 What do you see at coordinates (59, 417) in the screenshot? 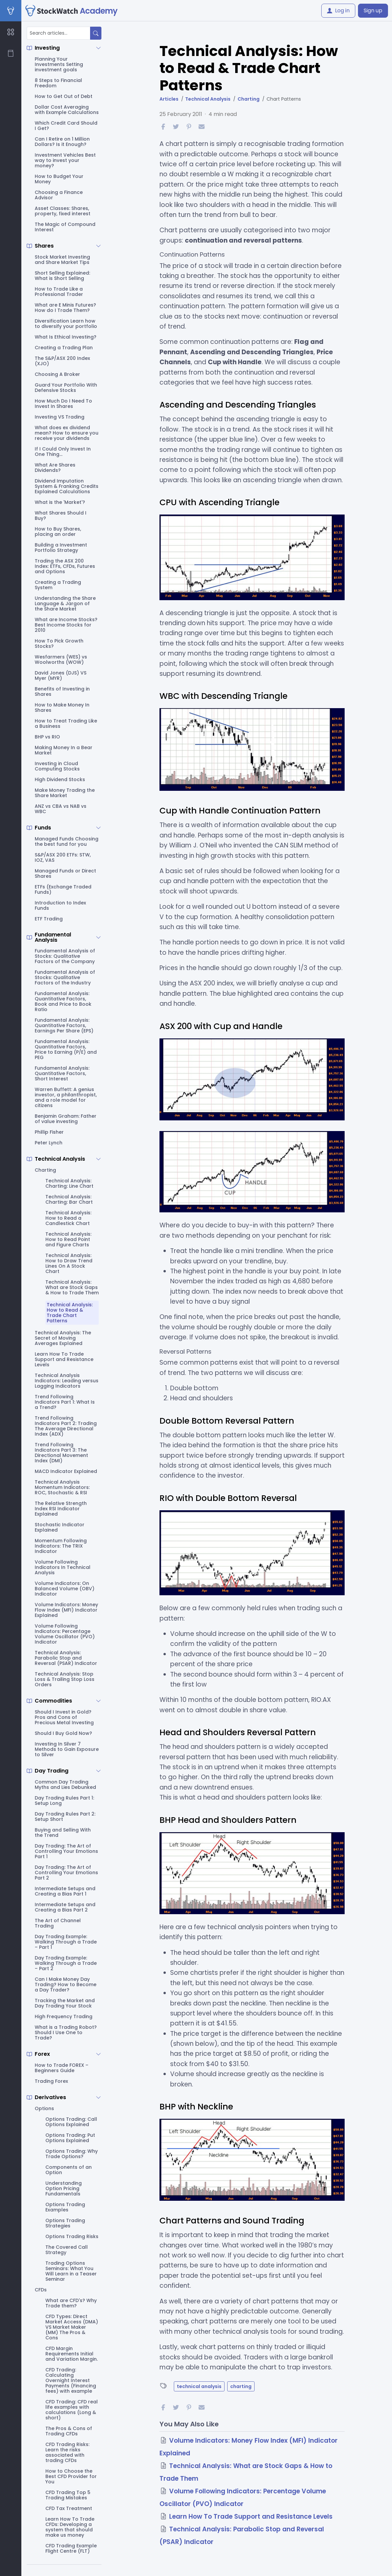
I see `Investing VS Trading` at bounding box center [59, 417].